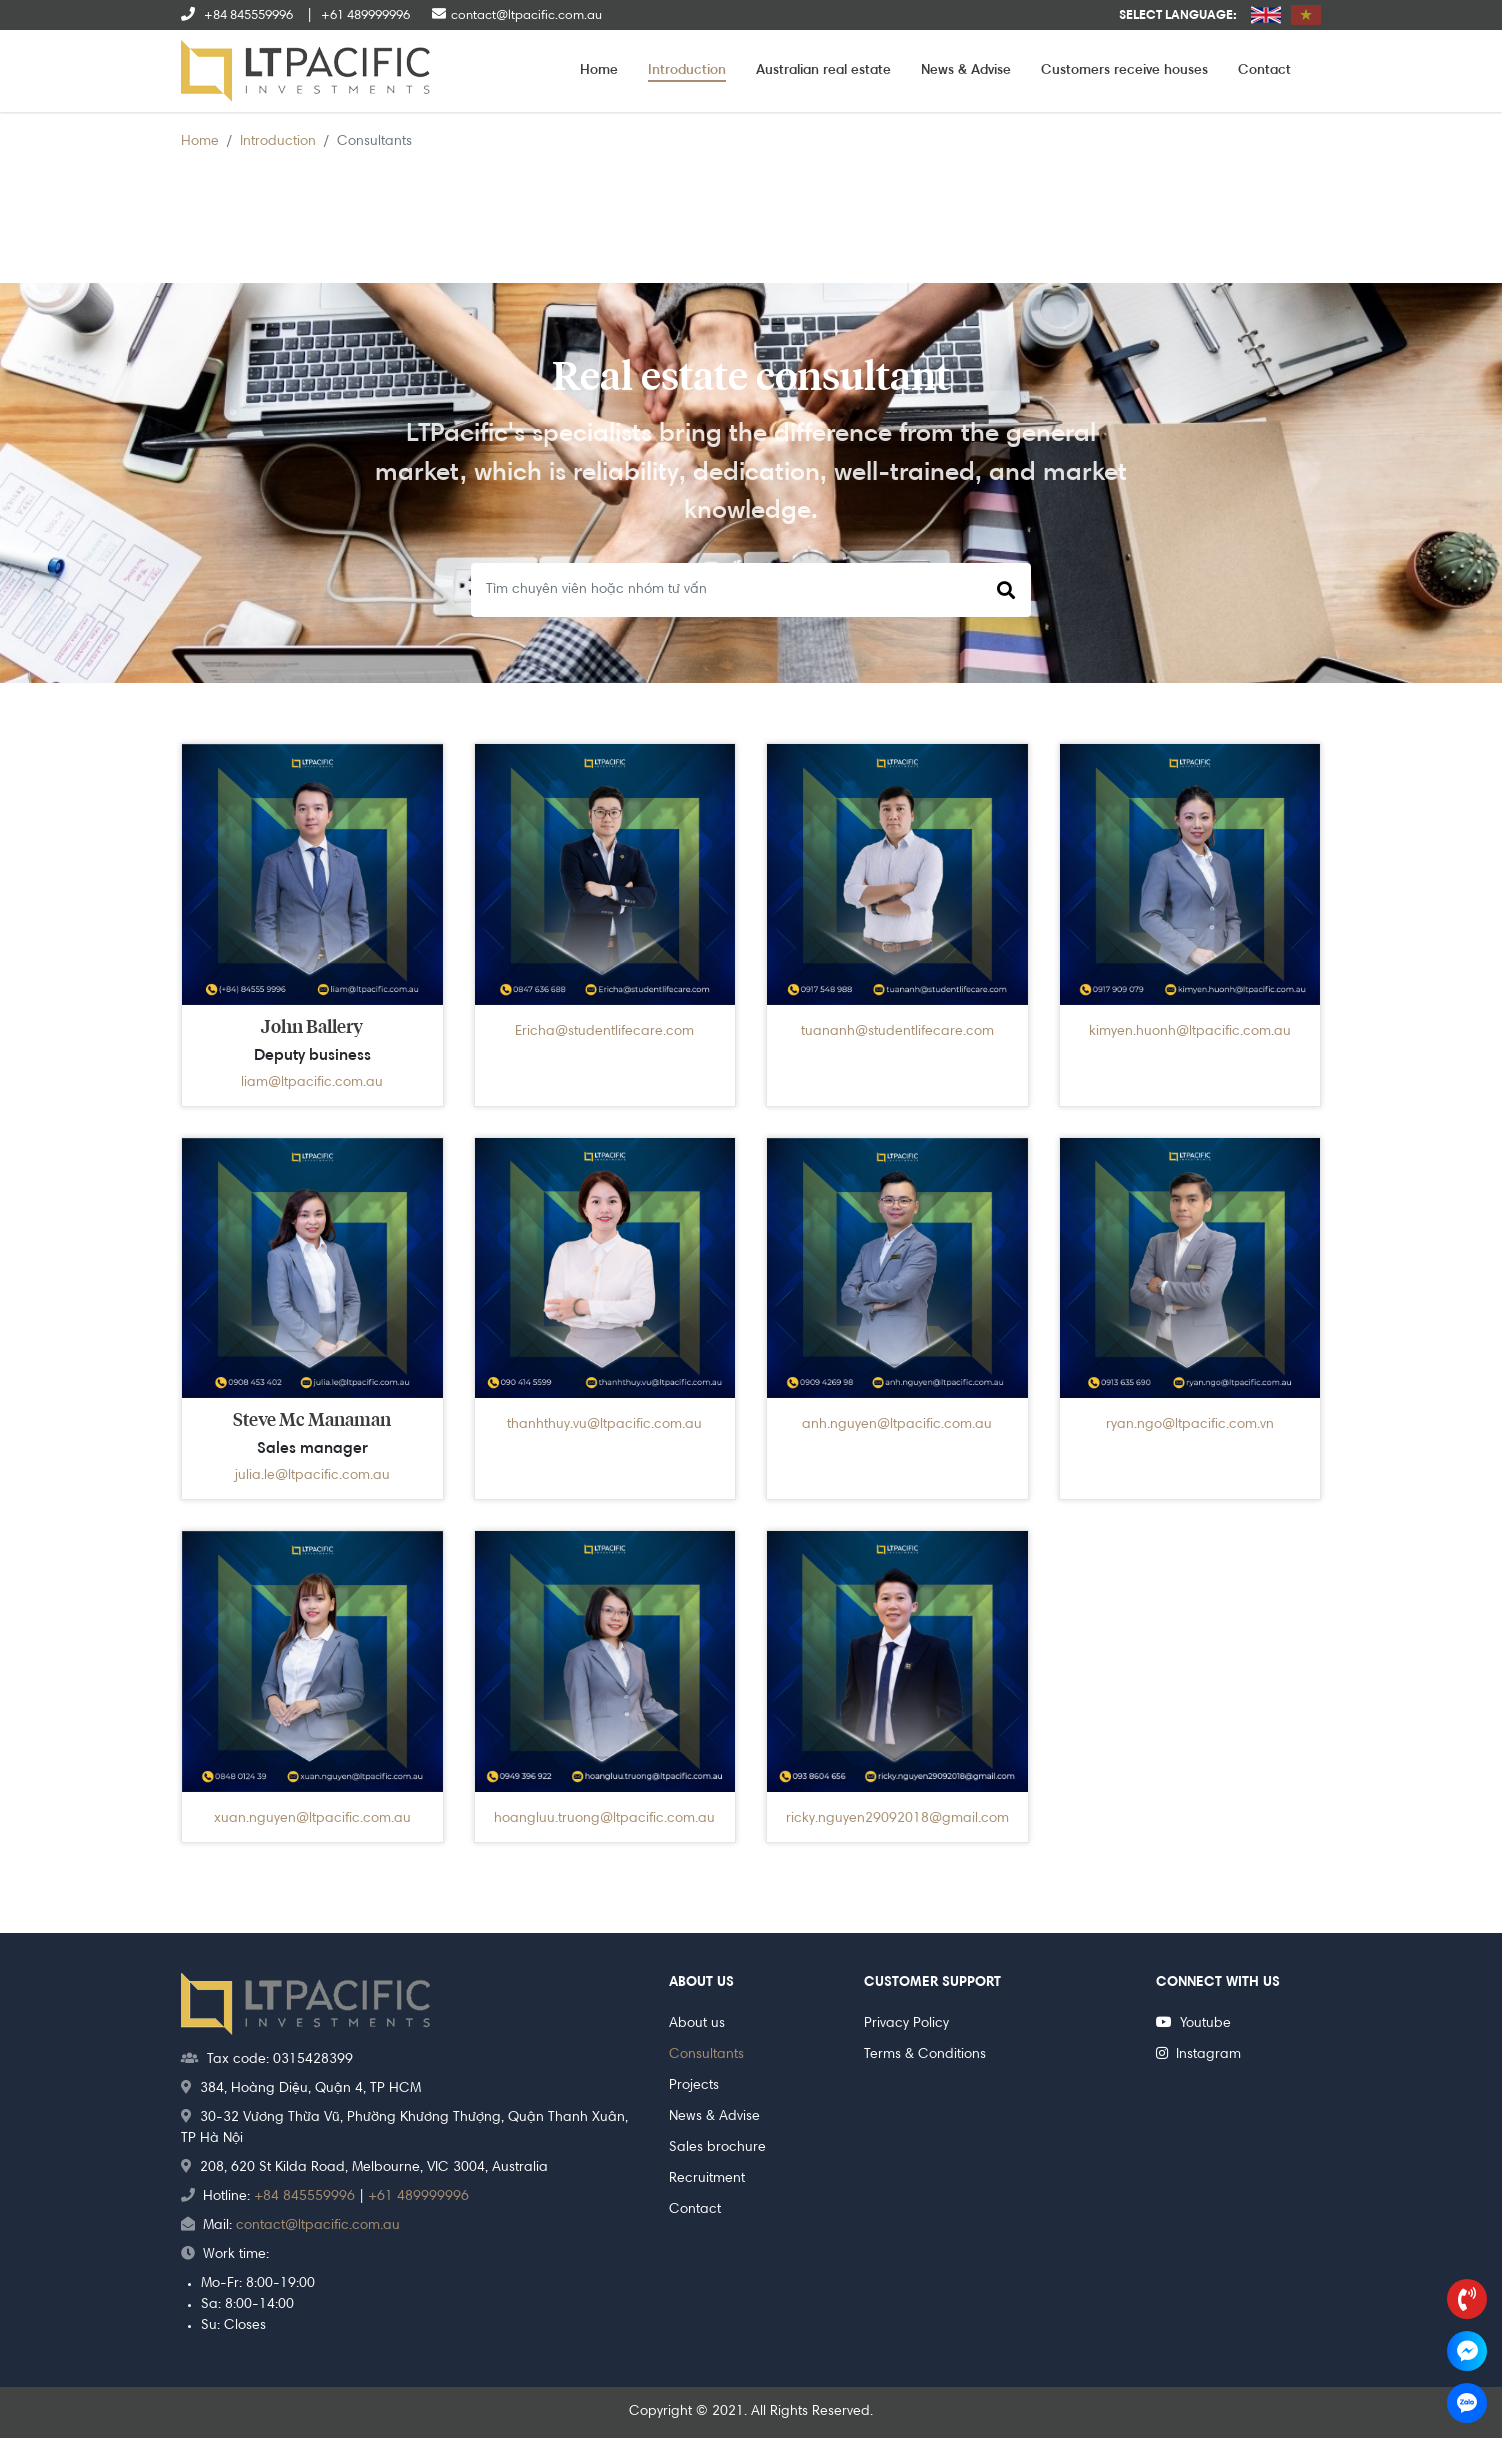 The height and width of the screenshot is (2438, 1502). What do you see at coordinates (906, 2024) in the screenshot?
I see `Privacy Policy` at bounding box center [906, 2024].